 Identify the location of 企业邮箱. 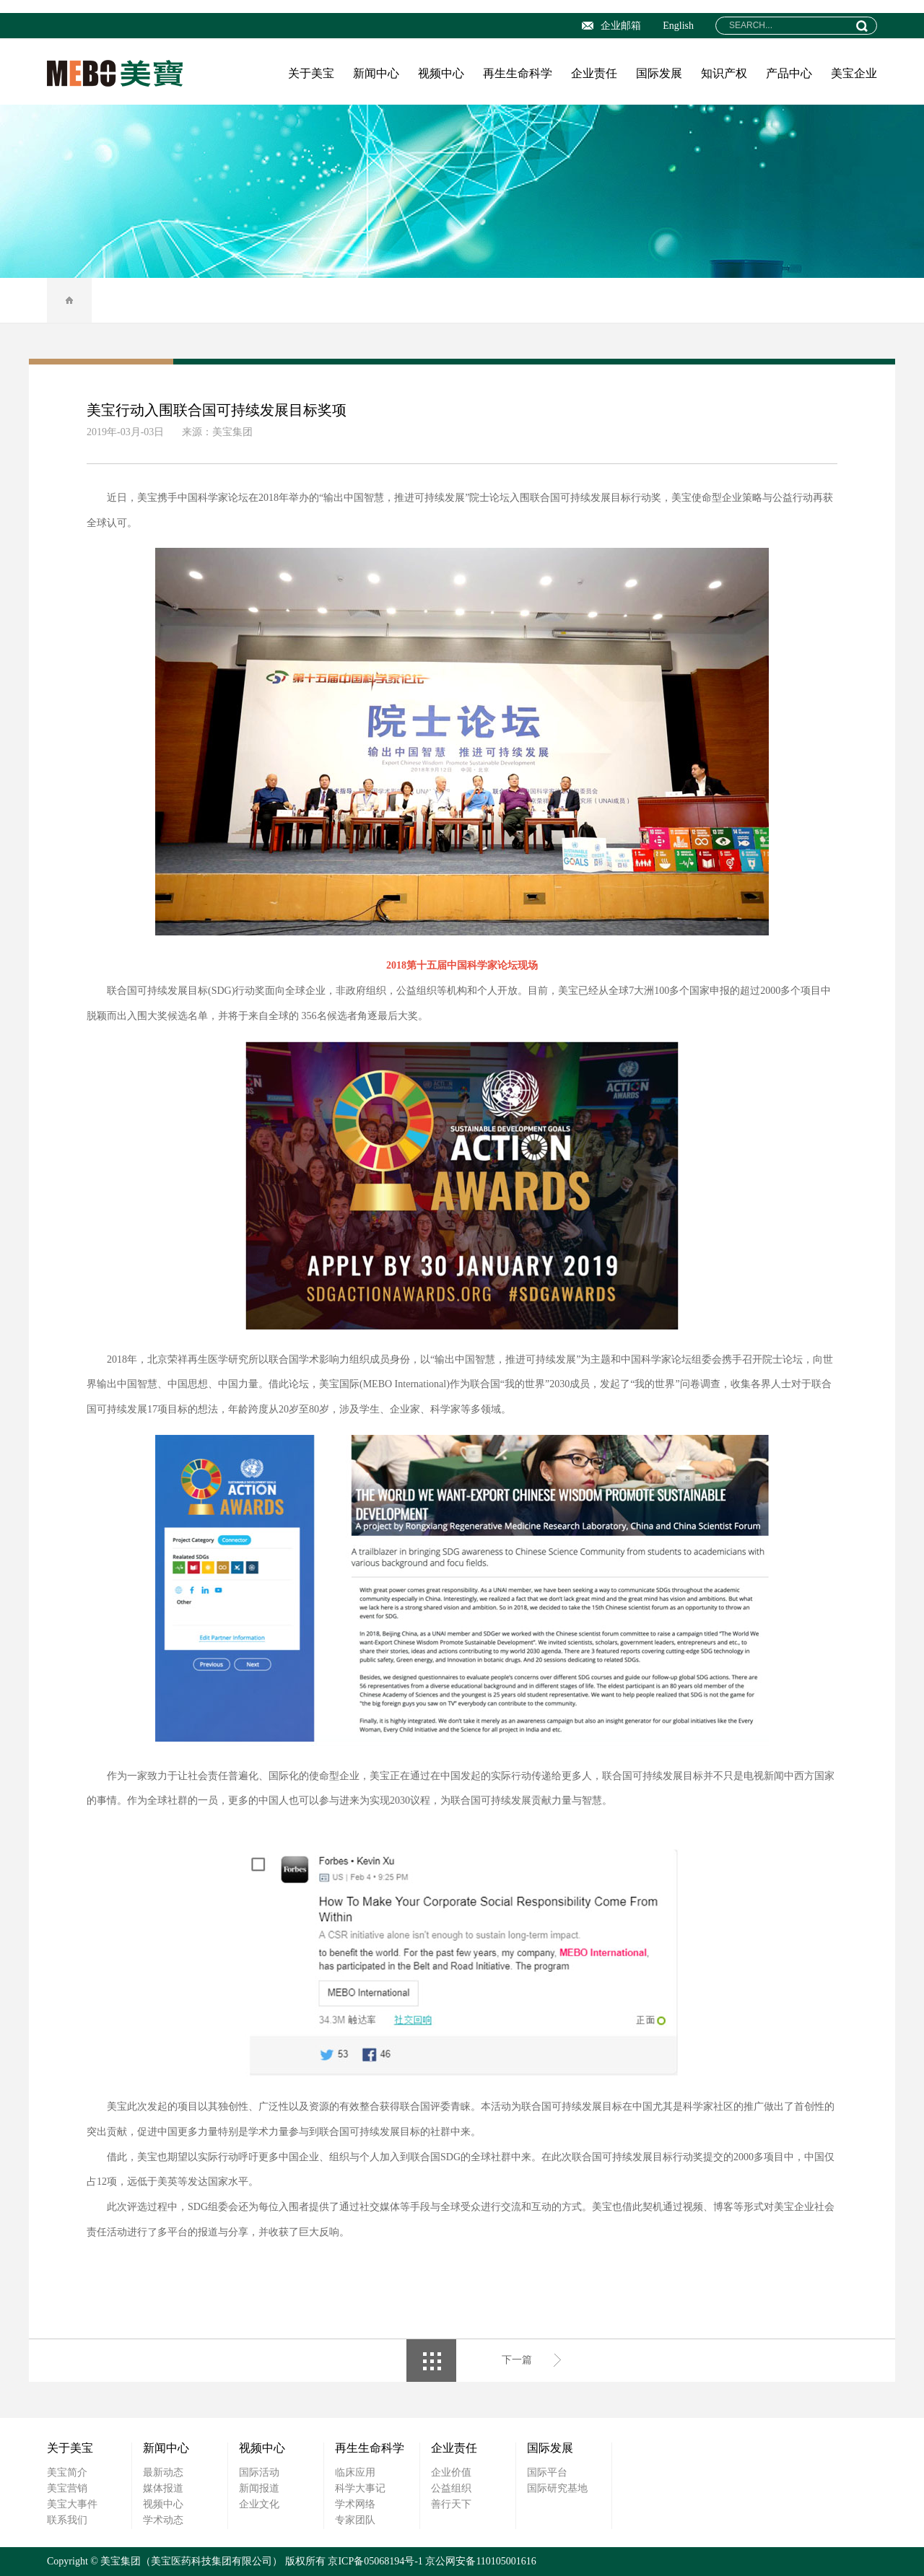
(611, 25).